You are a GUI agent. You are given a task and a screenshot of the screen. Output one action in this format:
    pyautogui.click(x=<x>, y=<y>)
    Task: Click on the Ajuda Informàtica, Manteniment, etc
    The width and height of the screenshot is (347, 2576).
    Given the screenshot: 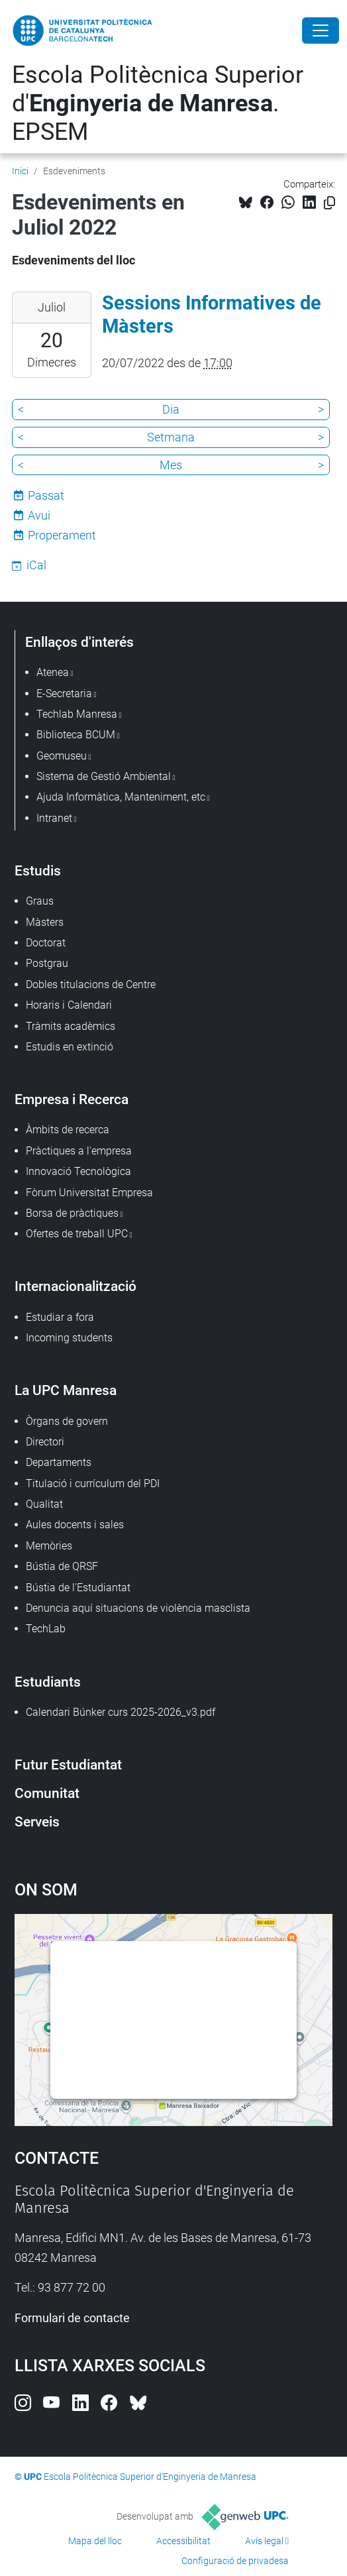 What is the action you would take?
    pyautogui.click(x=120, y=797)
    